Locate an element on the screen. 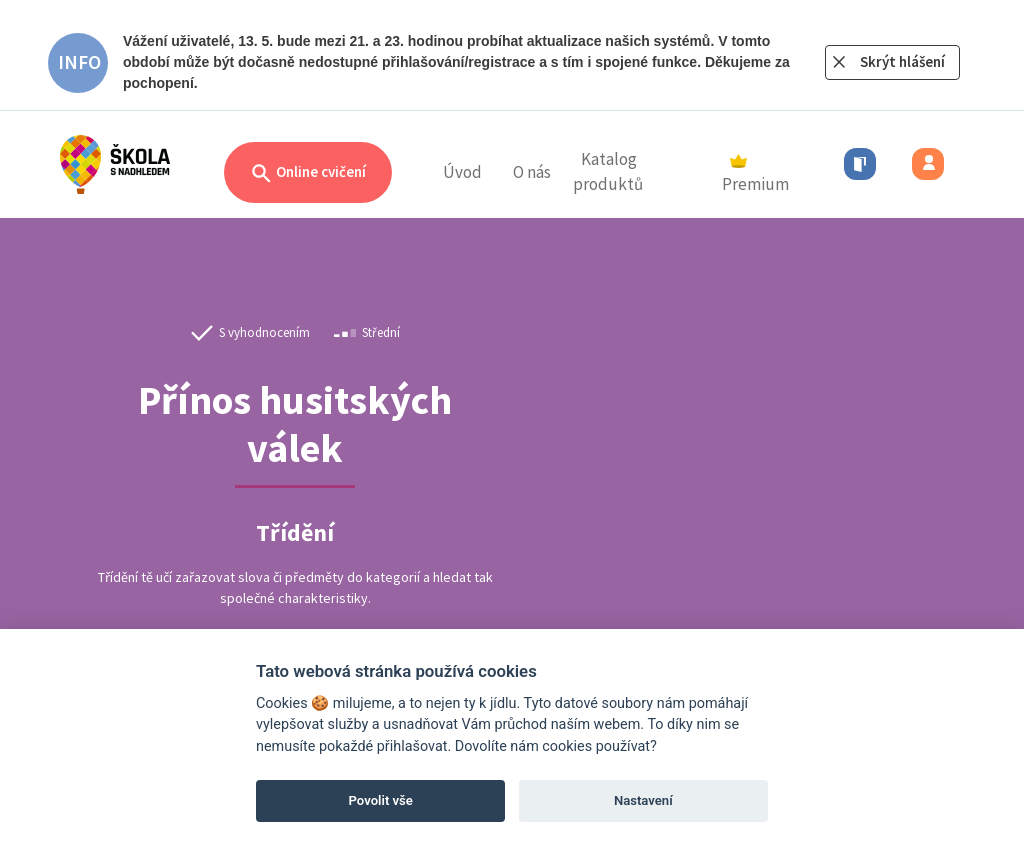 This screenshot has width=1024, height=854. Povolit vše is located at coordinates (381, 800).